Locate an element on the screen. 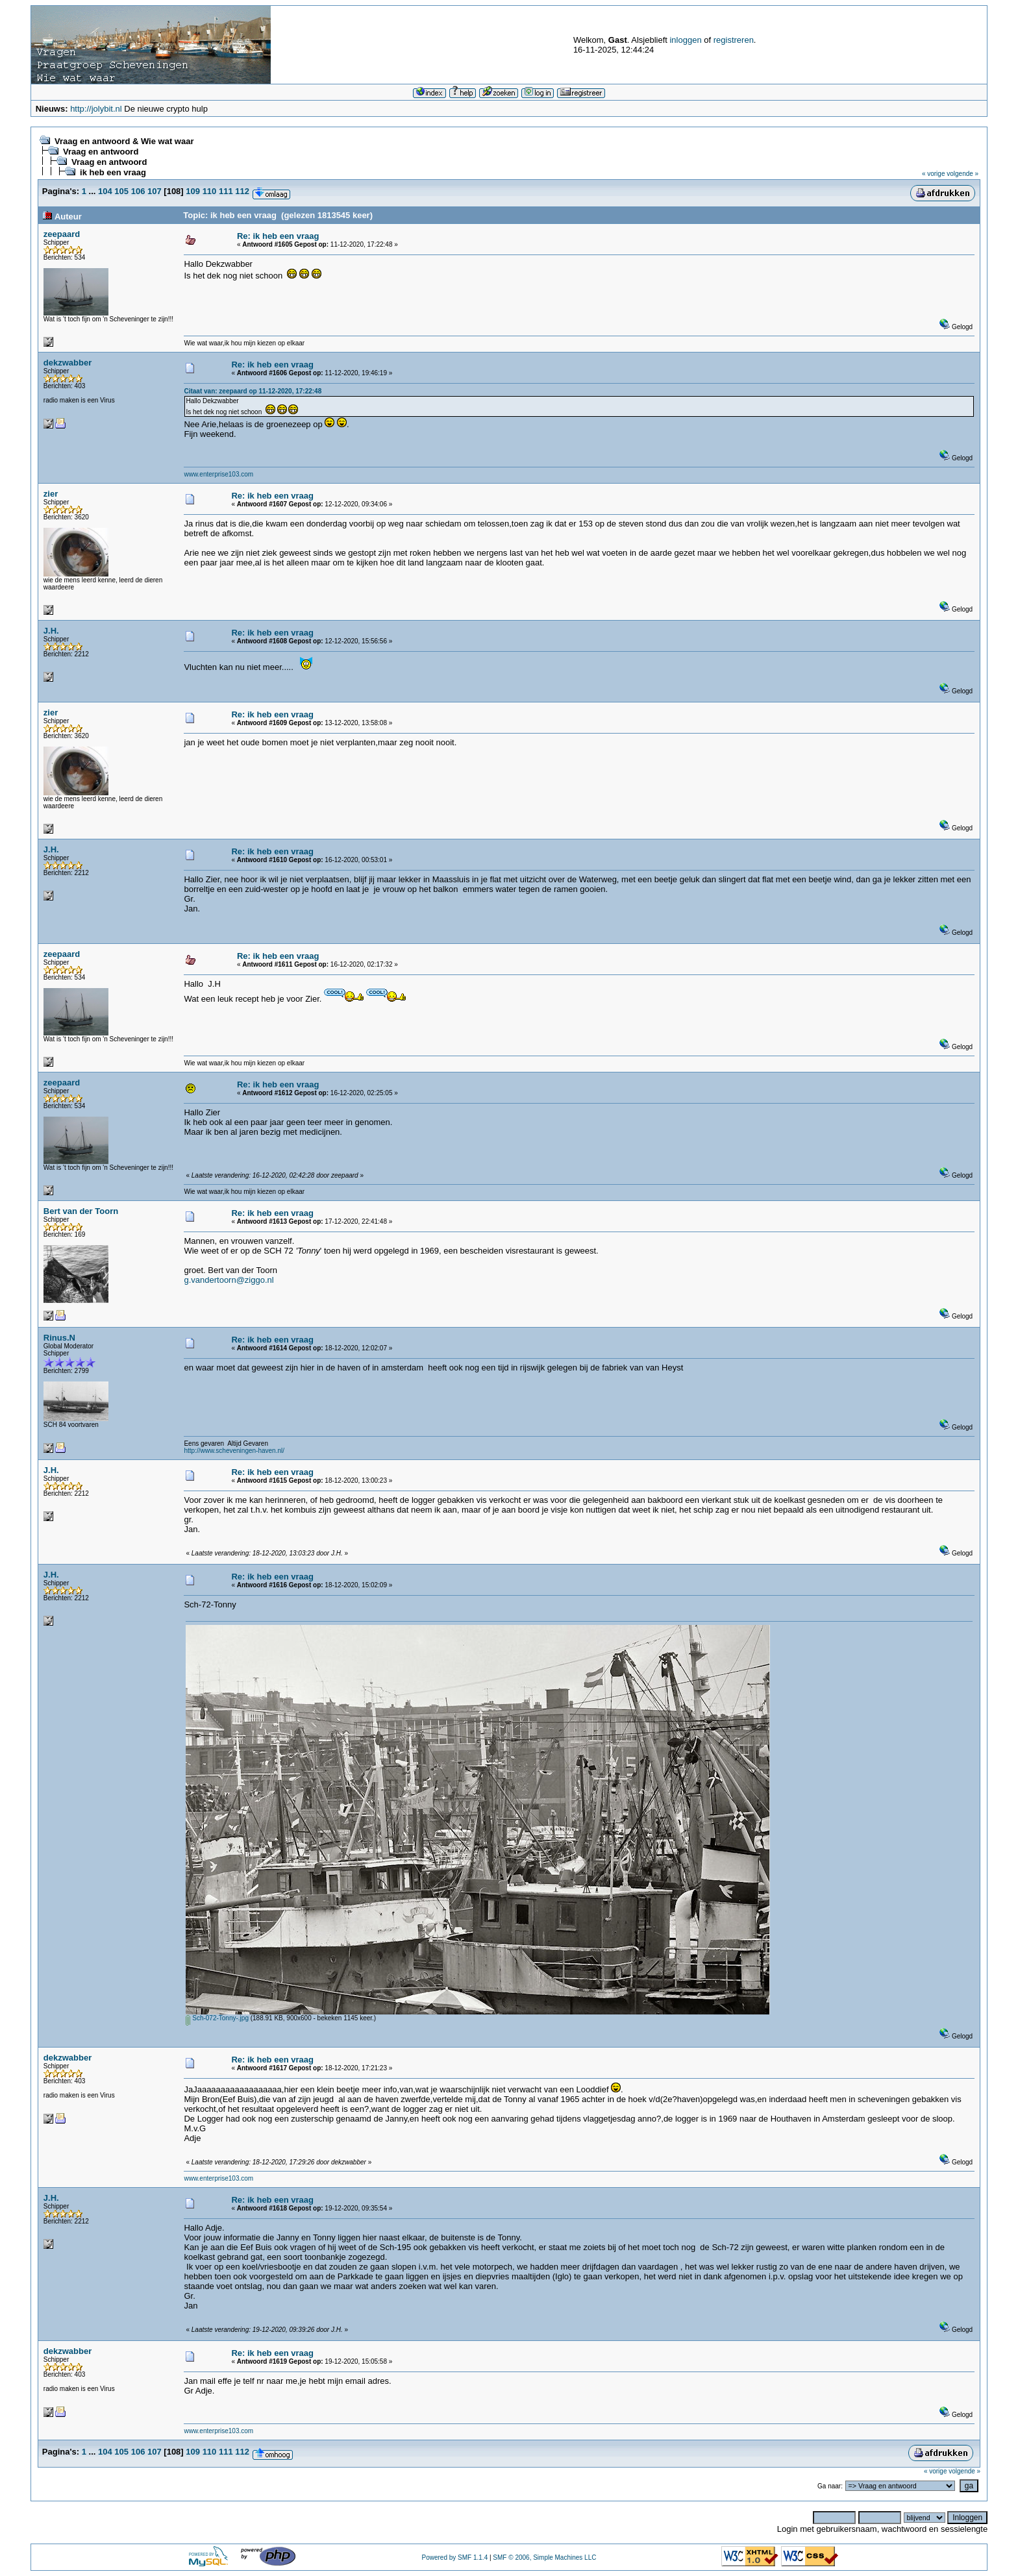 The width and height of the screenshot is (1018, 2576). SMF © 2006, Simple Machines LLC is located at coordinates (544, 2557).